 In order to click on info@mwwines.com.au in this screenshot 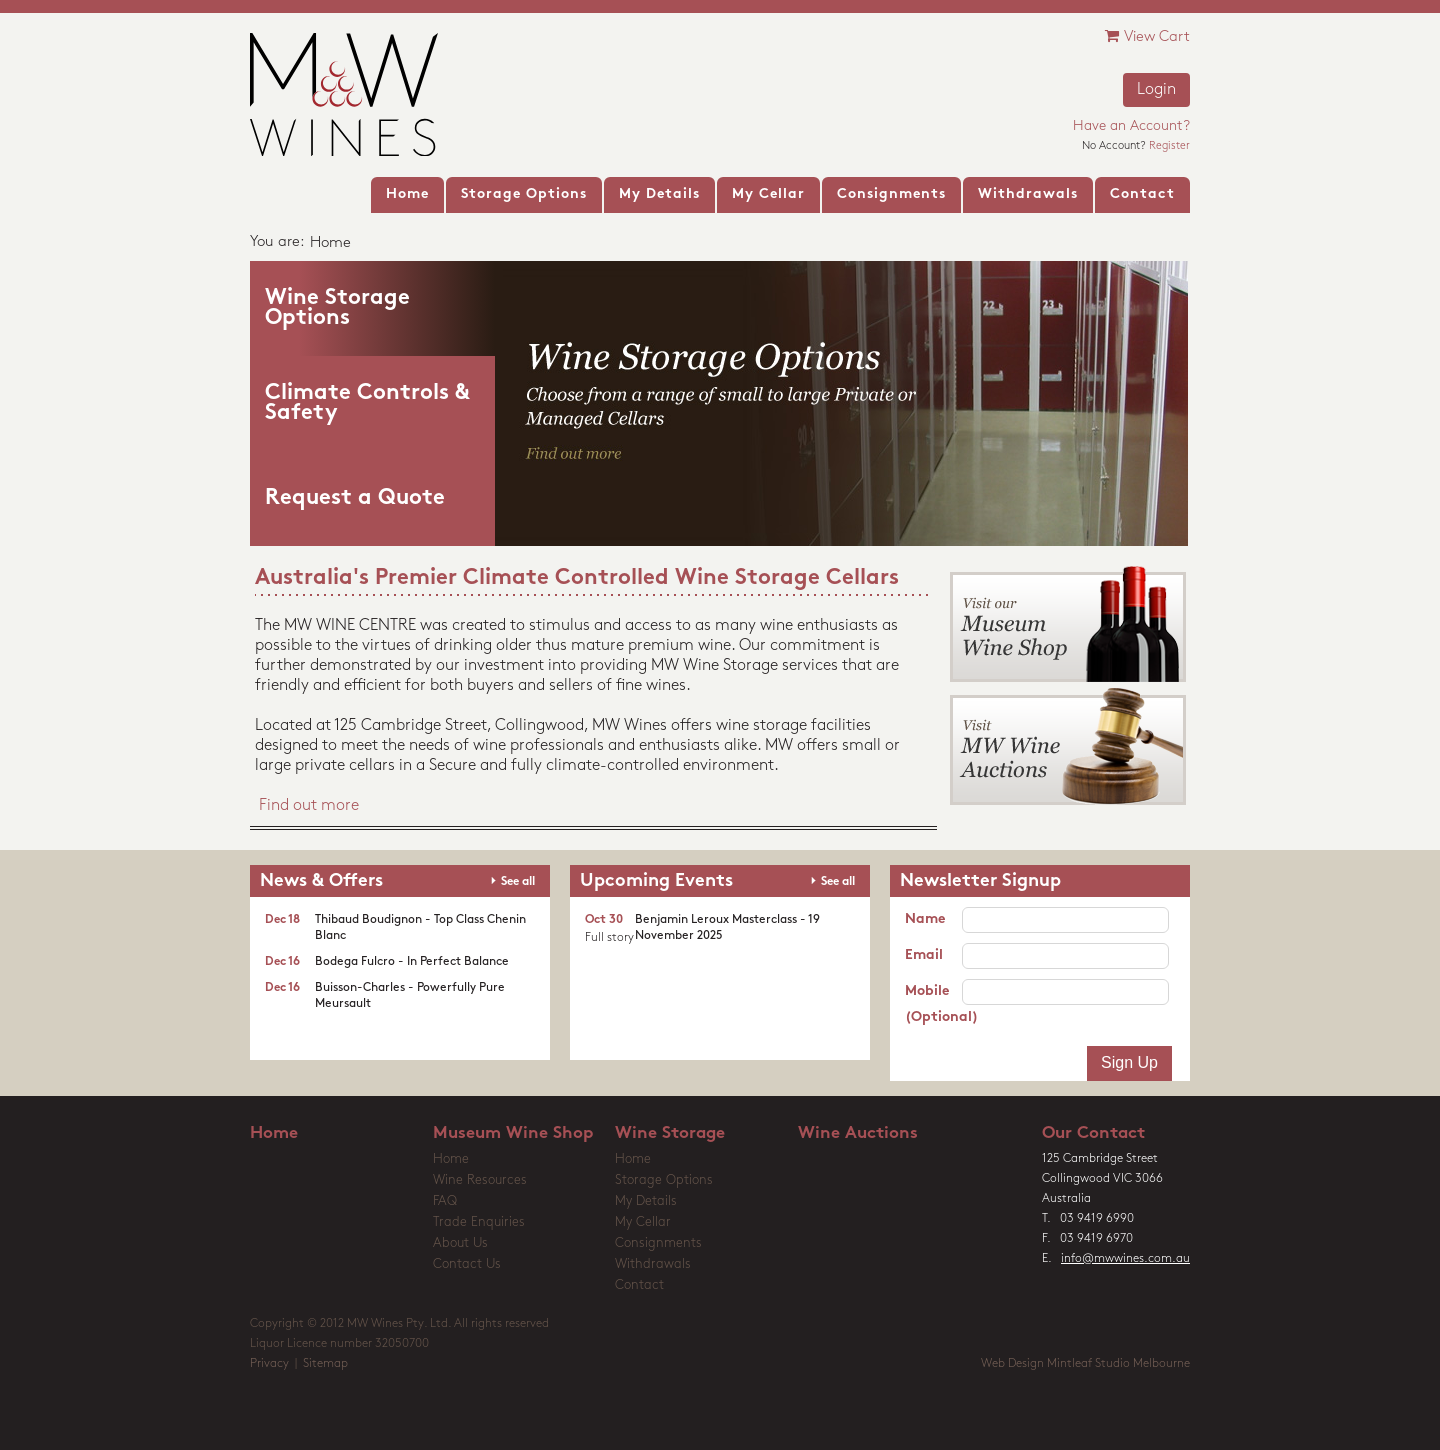, I will do `click(1125, 1259)`.